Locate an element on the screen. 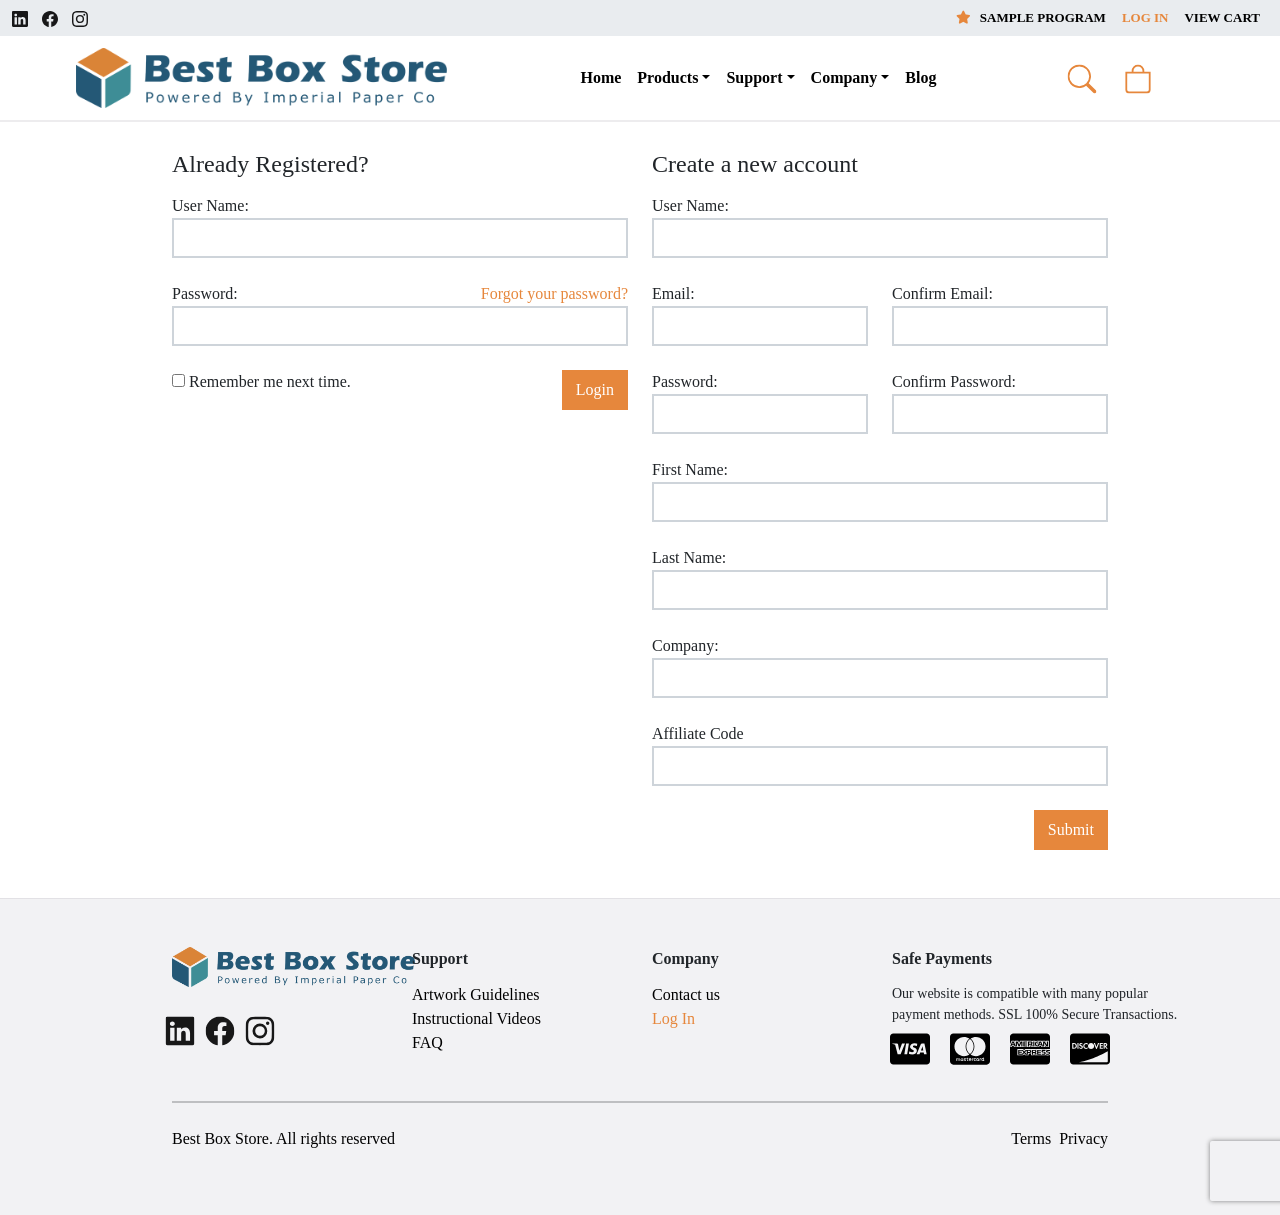  Email: is located at coordinates (673, 293).